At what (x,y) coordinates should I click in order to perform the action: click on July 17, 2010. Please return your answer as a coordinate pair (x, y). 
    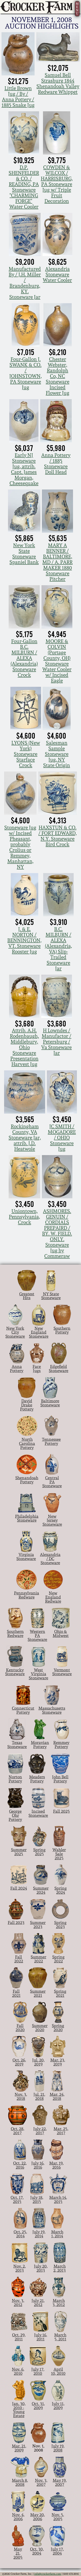
    Looking at the image, I should click on (37, 2371).